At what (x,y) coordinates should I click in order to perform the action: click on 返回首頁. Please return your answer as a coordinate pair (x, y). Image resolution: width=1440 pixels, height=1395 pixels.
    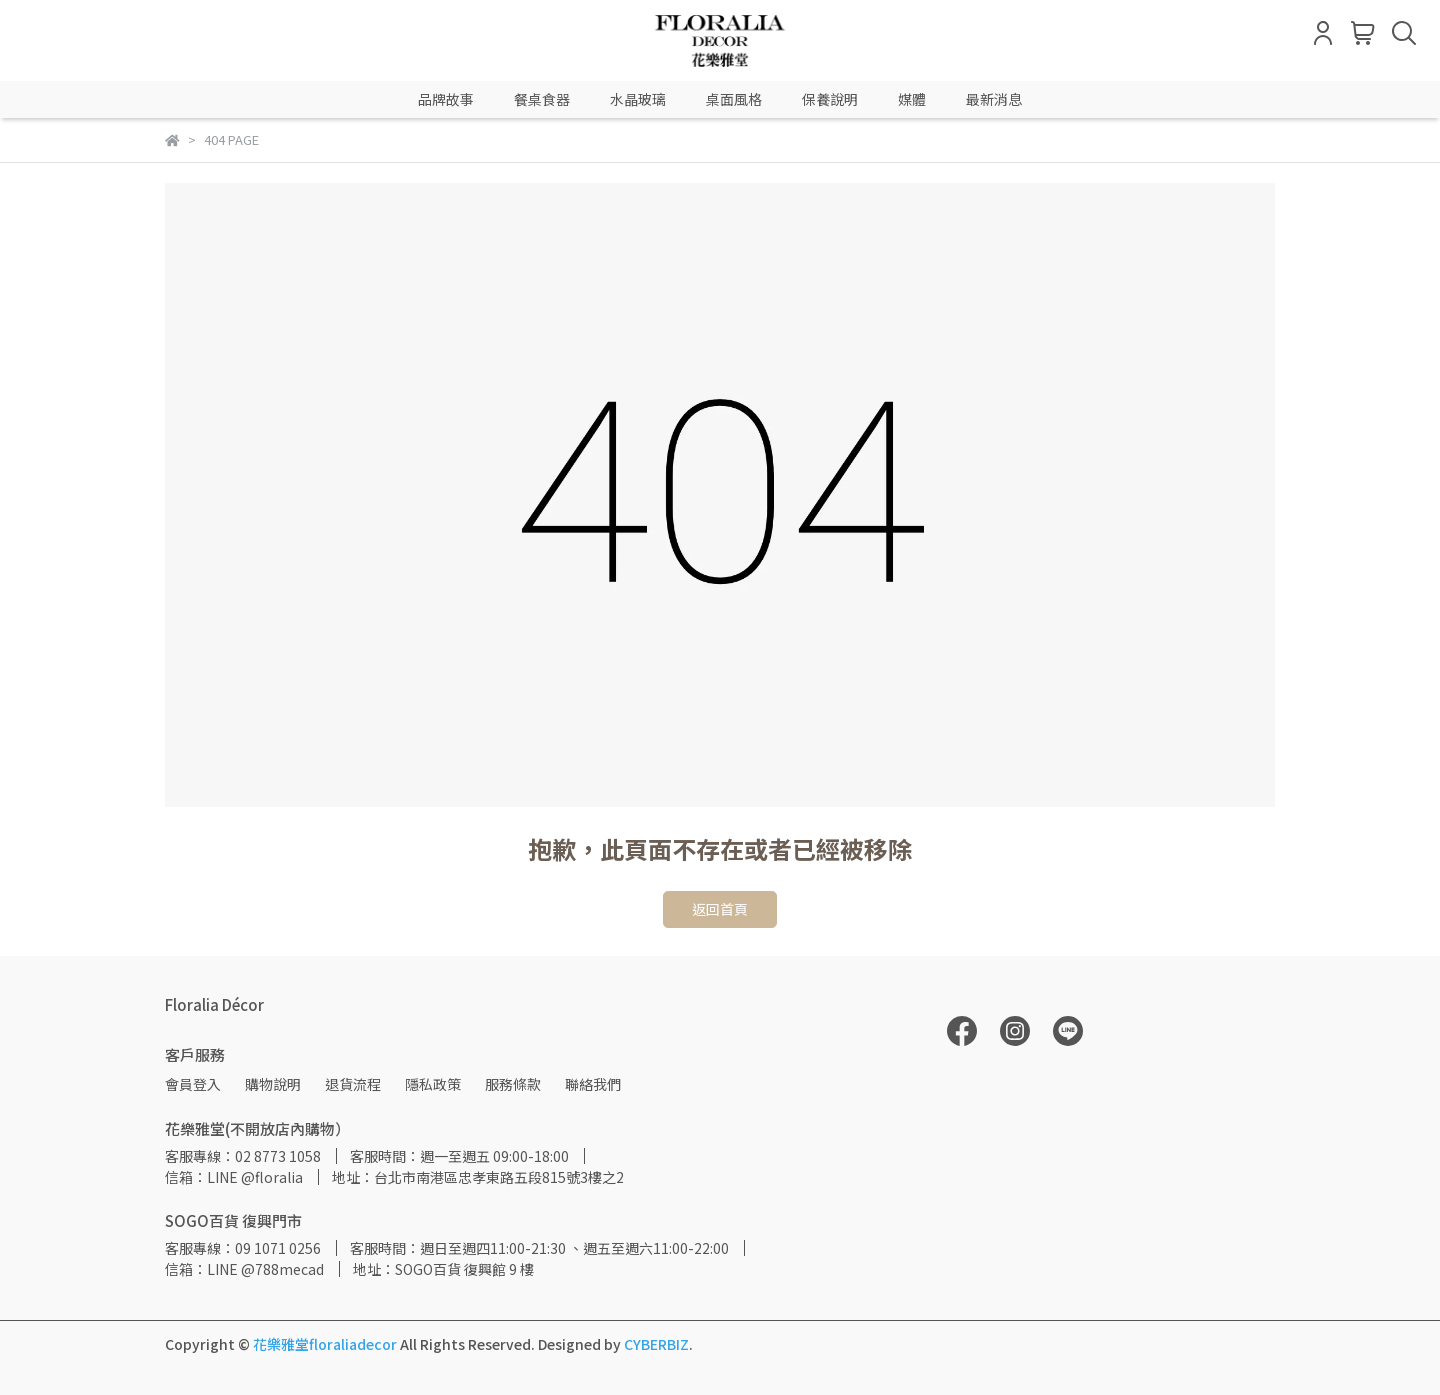
    Looking at the image, I should click on (720, 909).